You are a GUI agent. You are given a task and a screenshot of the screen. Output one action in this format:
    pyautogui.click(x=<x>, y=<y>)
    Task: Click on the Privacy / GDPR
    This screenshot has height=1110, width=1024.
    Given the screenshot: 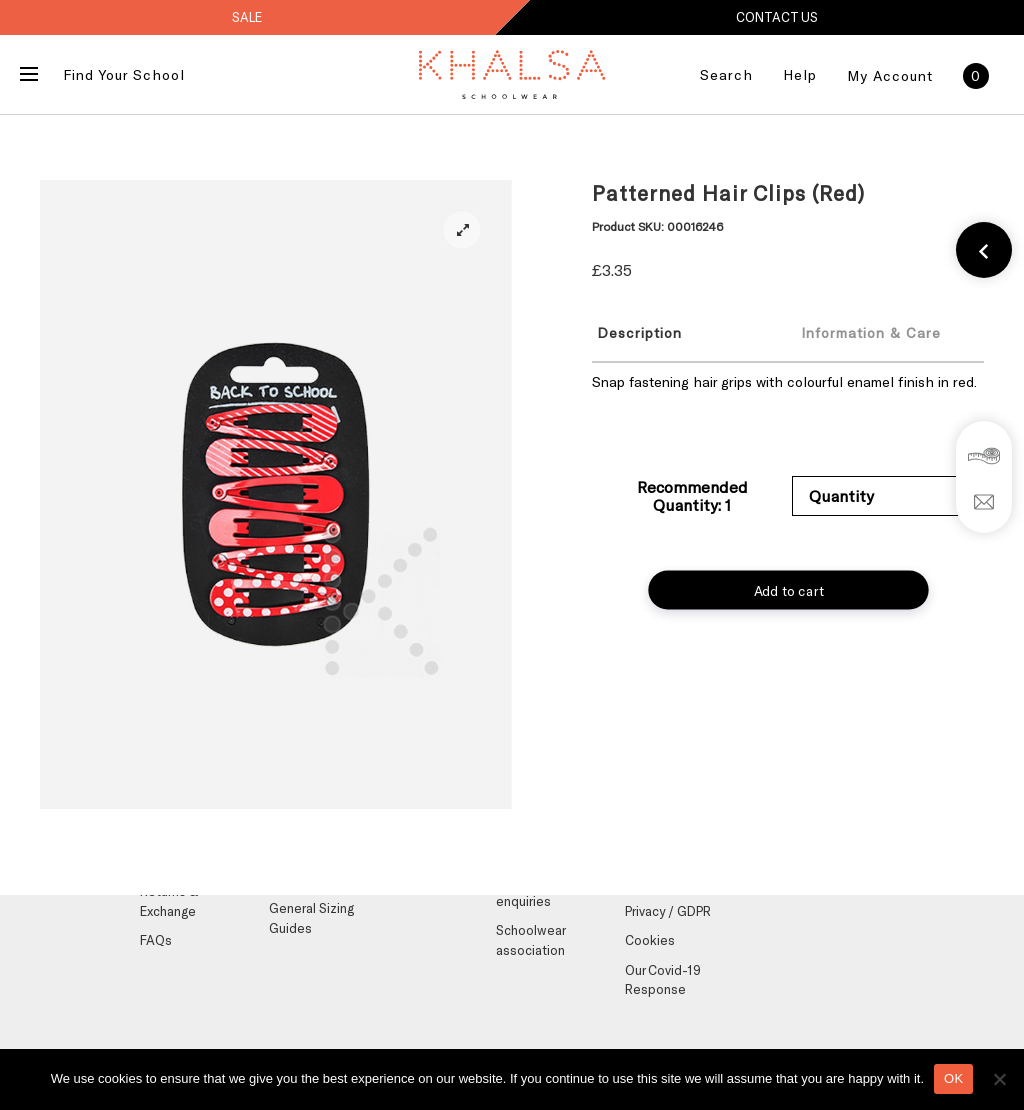 What is the action you would take?
    pyautogui.click(x=668, y=911)
    